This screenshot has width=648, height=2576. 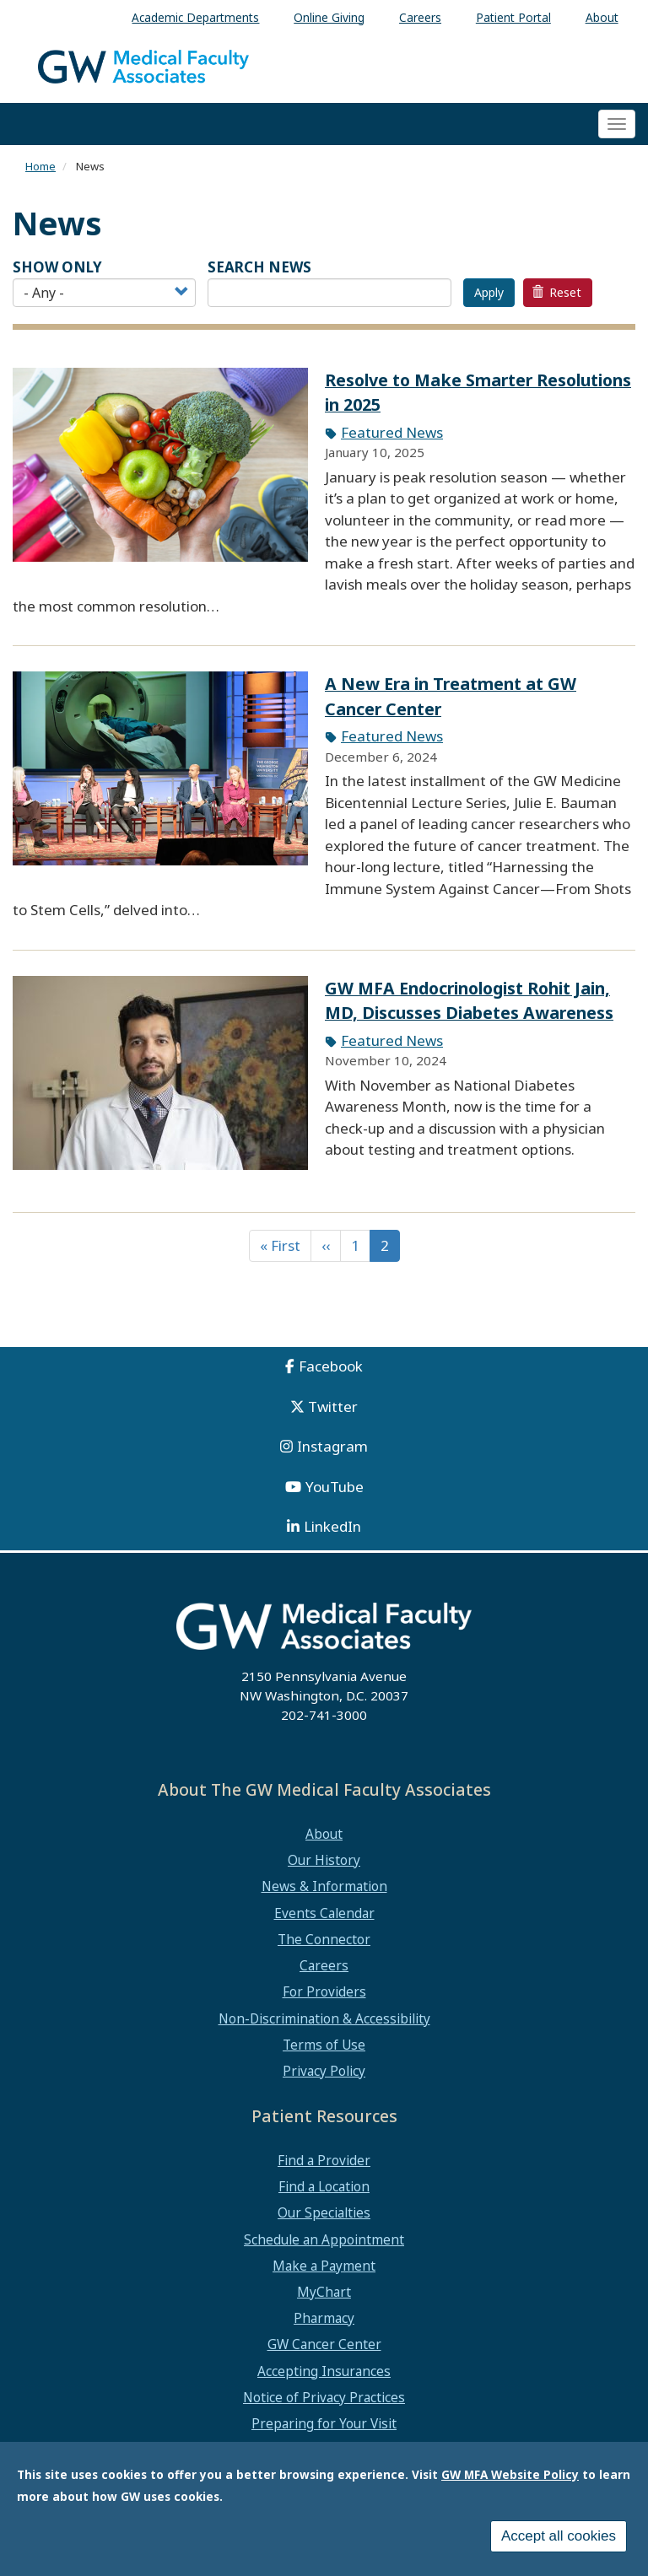 What do you see at coordinates (324, 2265) in the screenshot?
I see `Make a Payment` at bounding box center [324, 2265].